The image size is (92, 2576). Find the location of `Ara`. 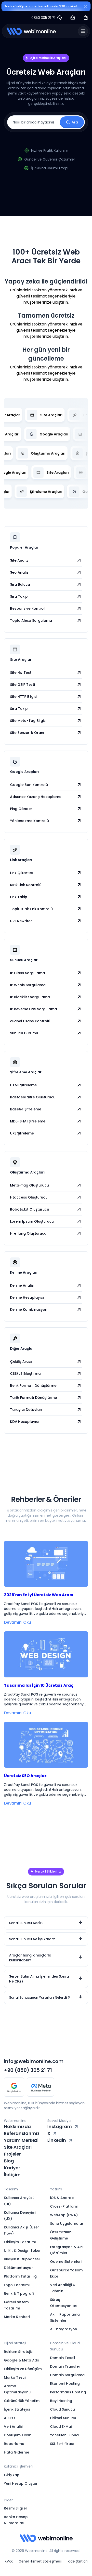

Ara is located at coordinates (72, 122).